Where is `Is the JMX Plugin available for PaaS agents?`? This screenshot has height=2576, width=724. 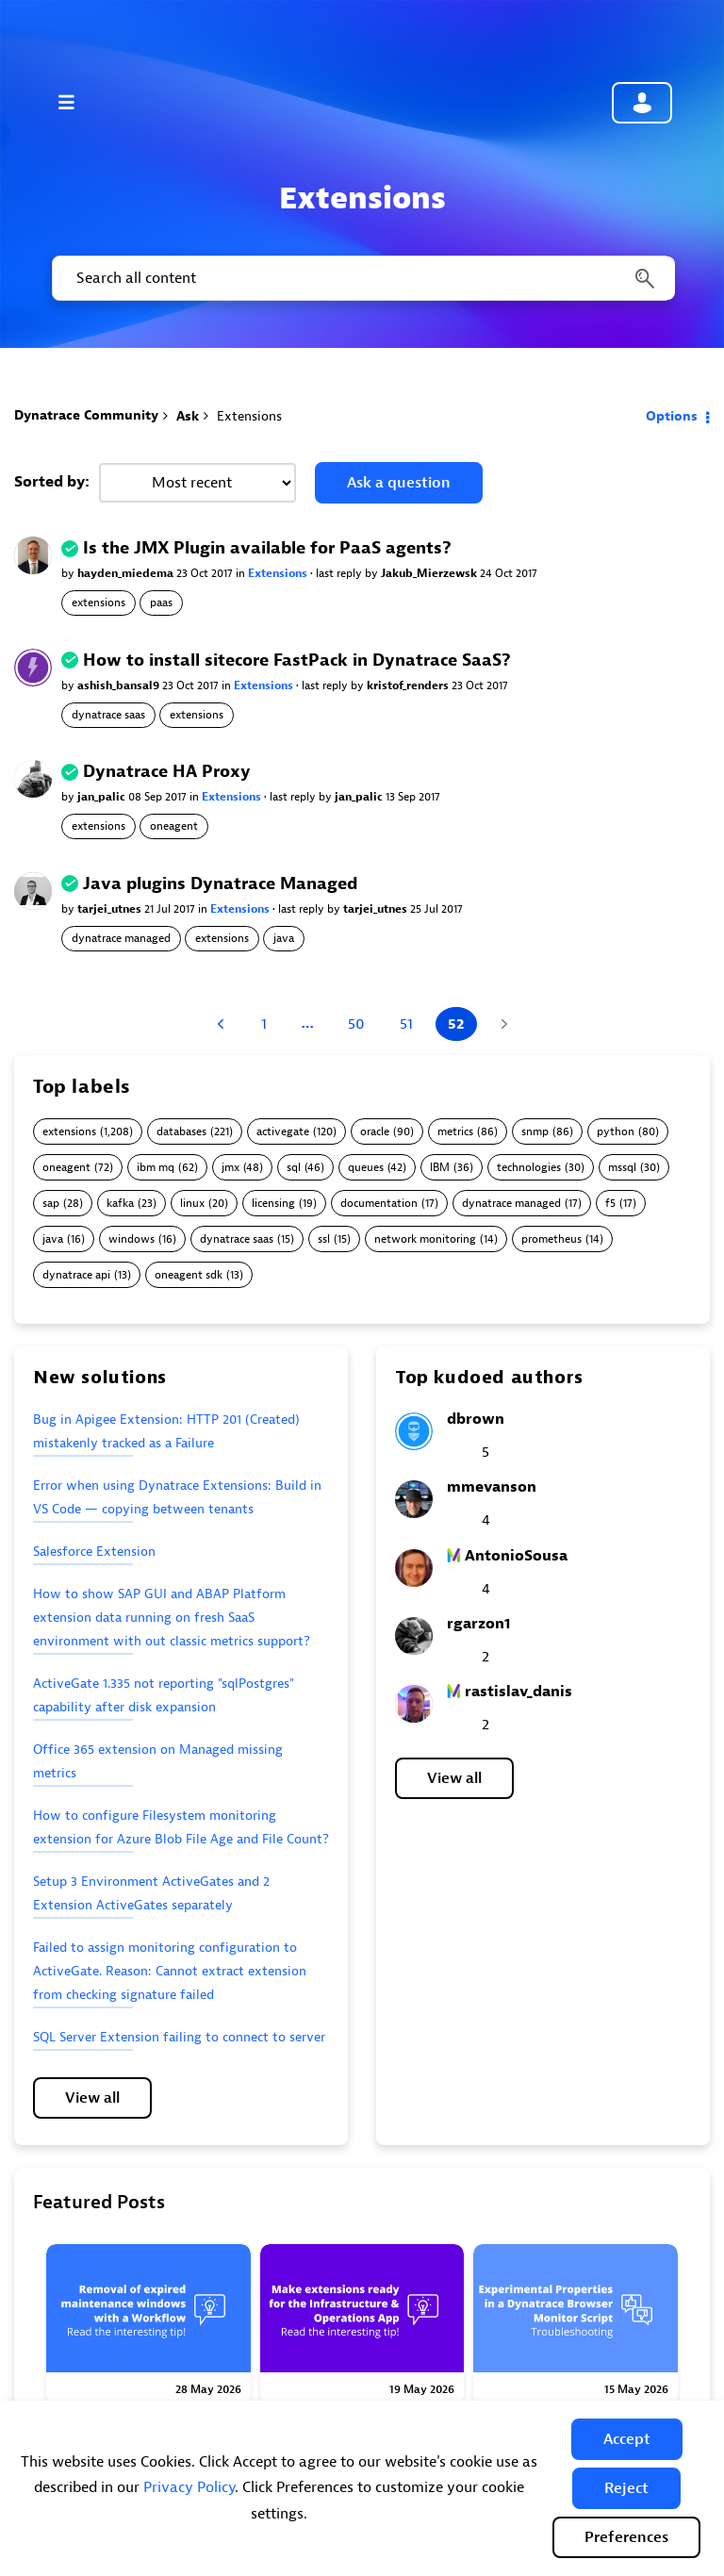
Is the JMX Plugin available for PaaS agents? is located at coordinates (267, 548).